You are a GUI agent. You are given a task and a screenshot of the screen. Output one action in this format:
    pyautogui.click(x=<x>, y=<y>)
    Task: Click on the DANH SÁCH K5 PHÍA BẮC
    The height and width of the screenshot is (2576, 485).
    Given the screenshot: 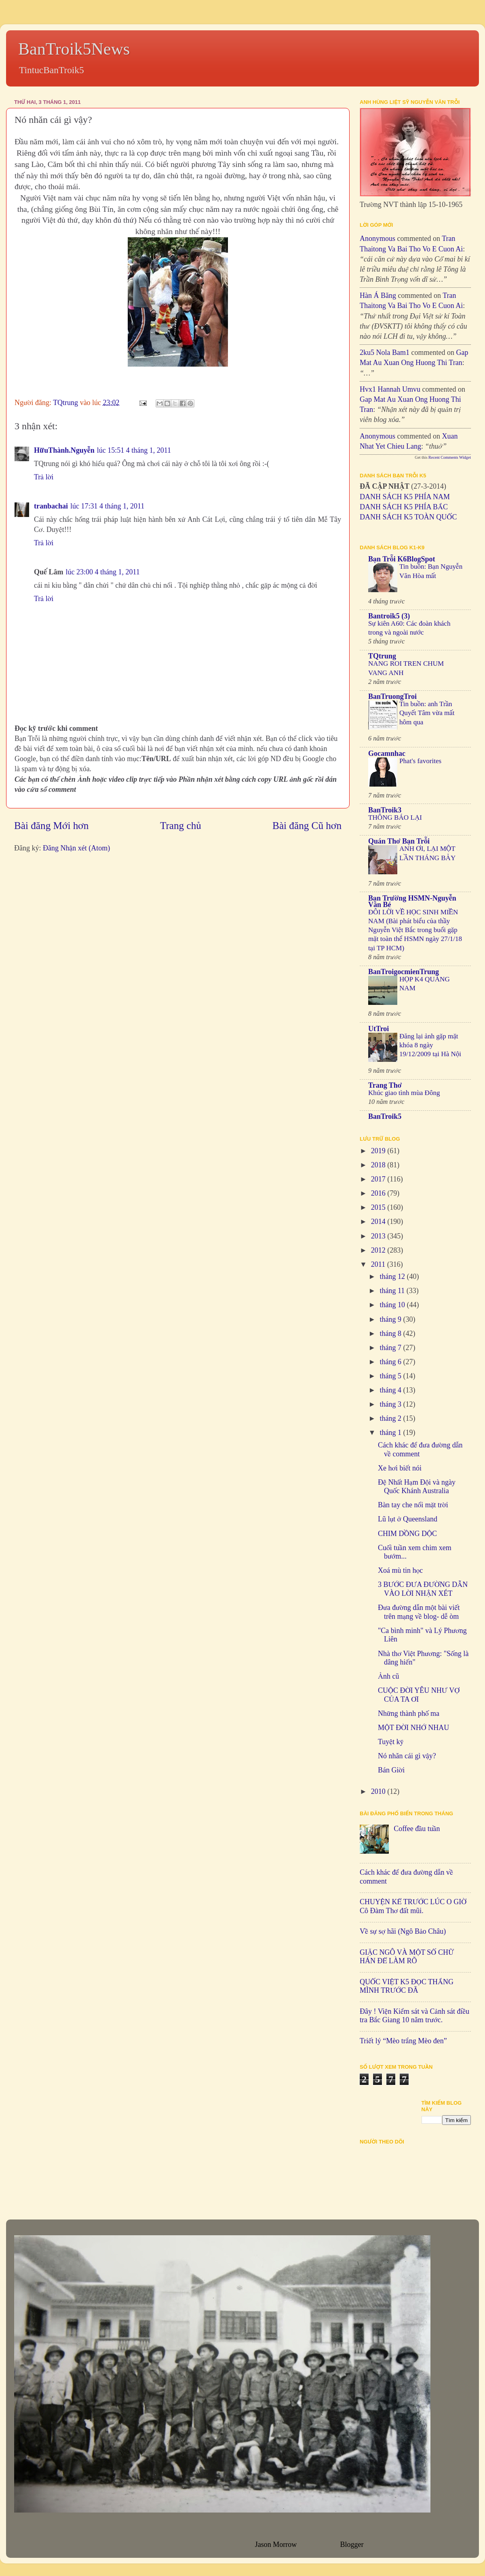 What is the action you would take?
    pyautogui.click(x=404, y=507)
    